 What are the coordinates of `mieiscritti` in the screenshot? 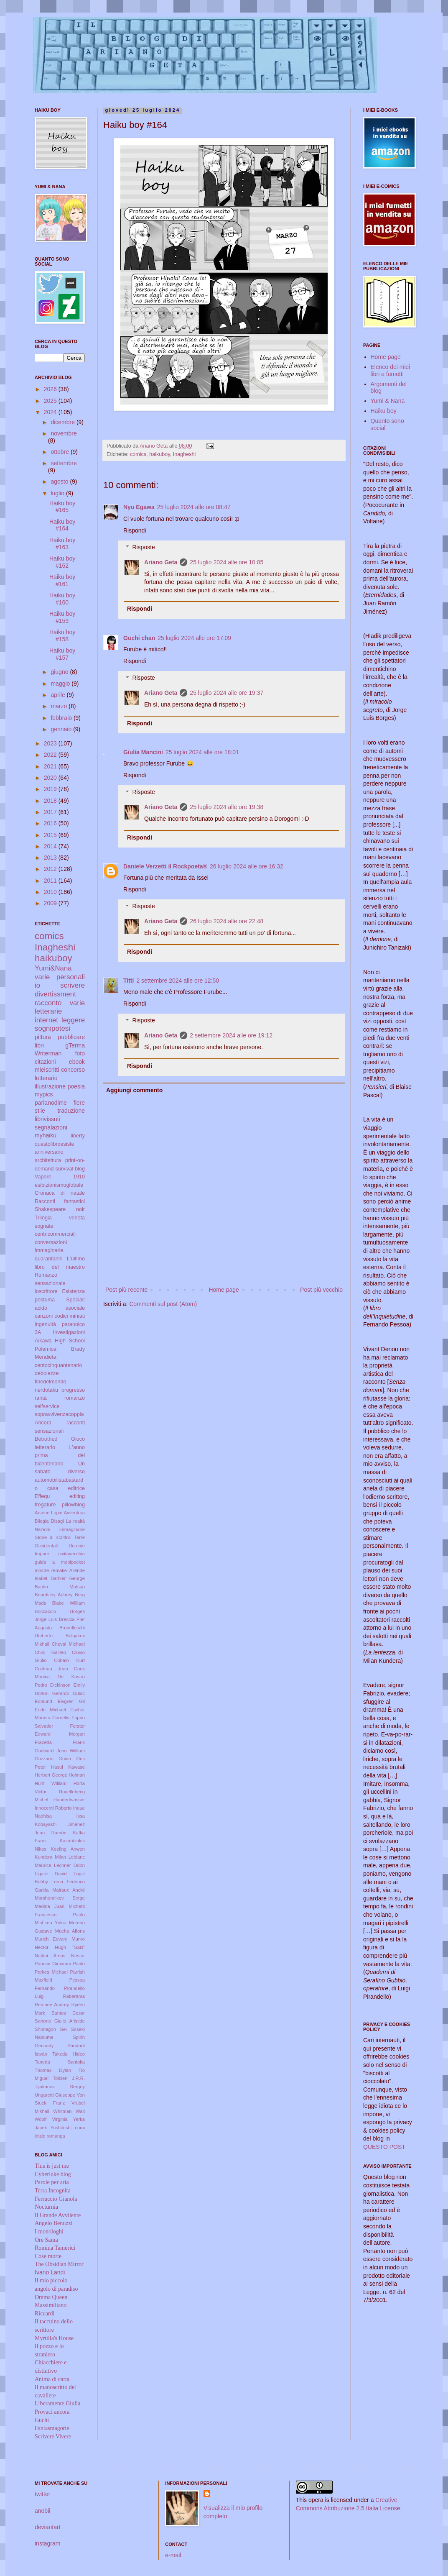 It's located at (47, 1069).